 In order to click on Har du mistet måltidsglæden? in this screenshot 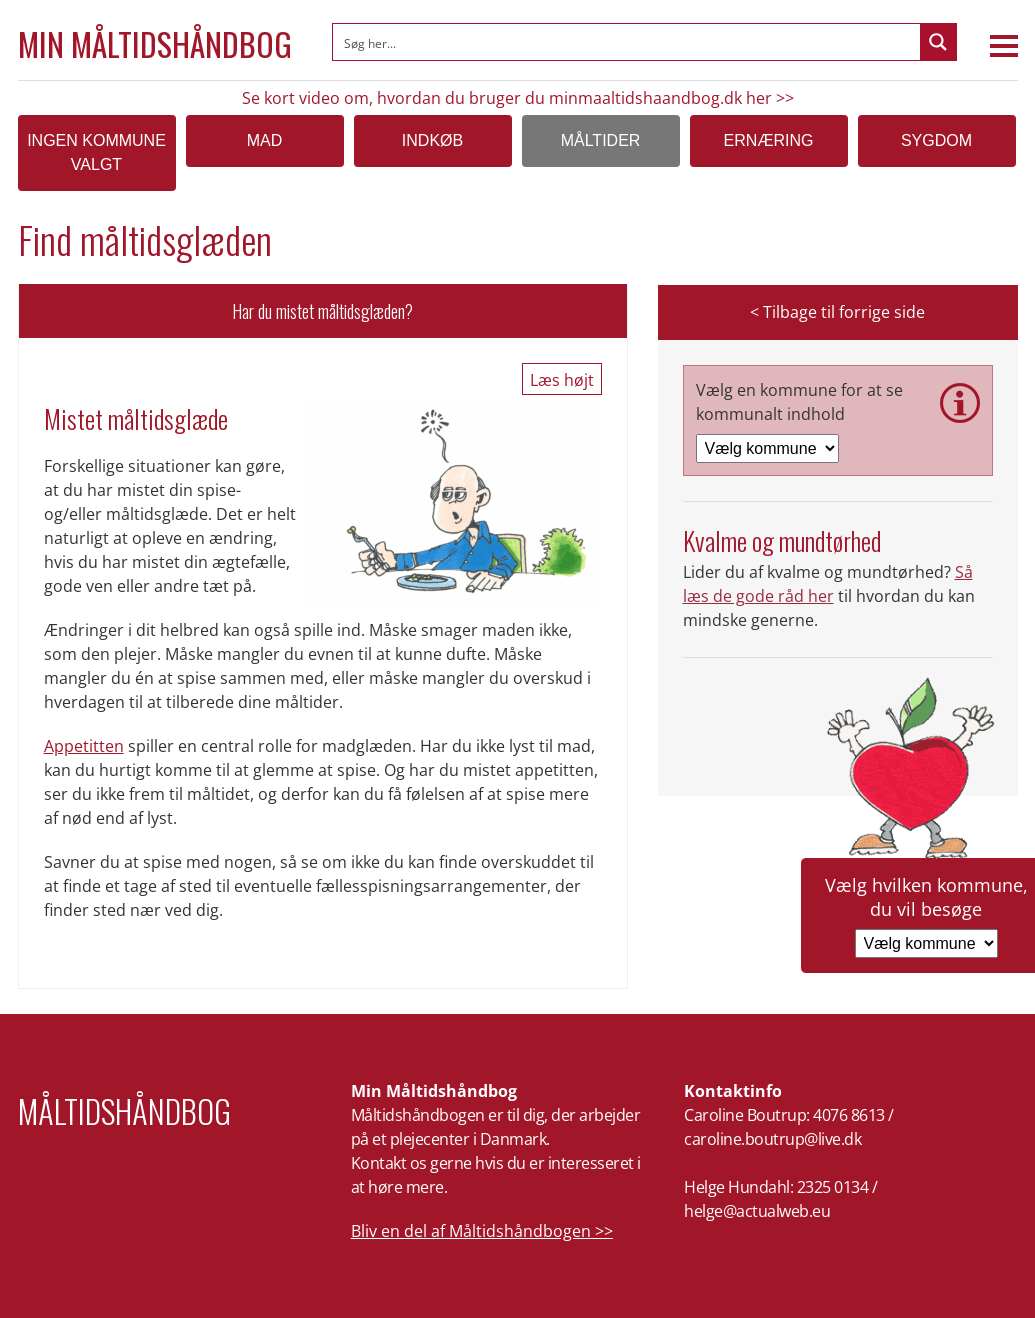, I will do `click(322, 311)`.